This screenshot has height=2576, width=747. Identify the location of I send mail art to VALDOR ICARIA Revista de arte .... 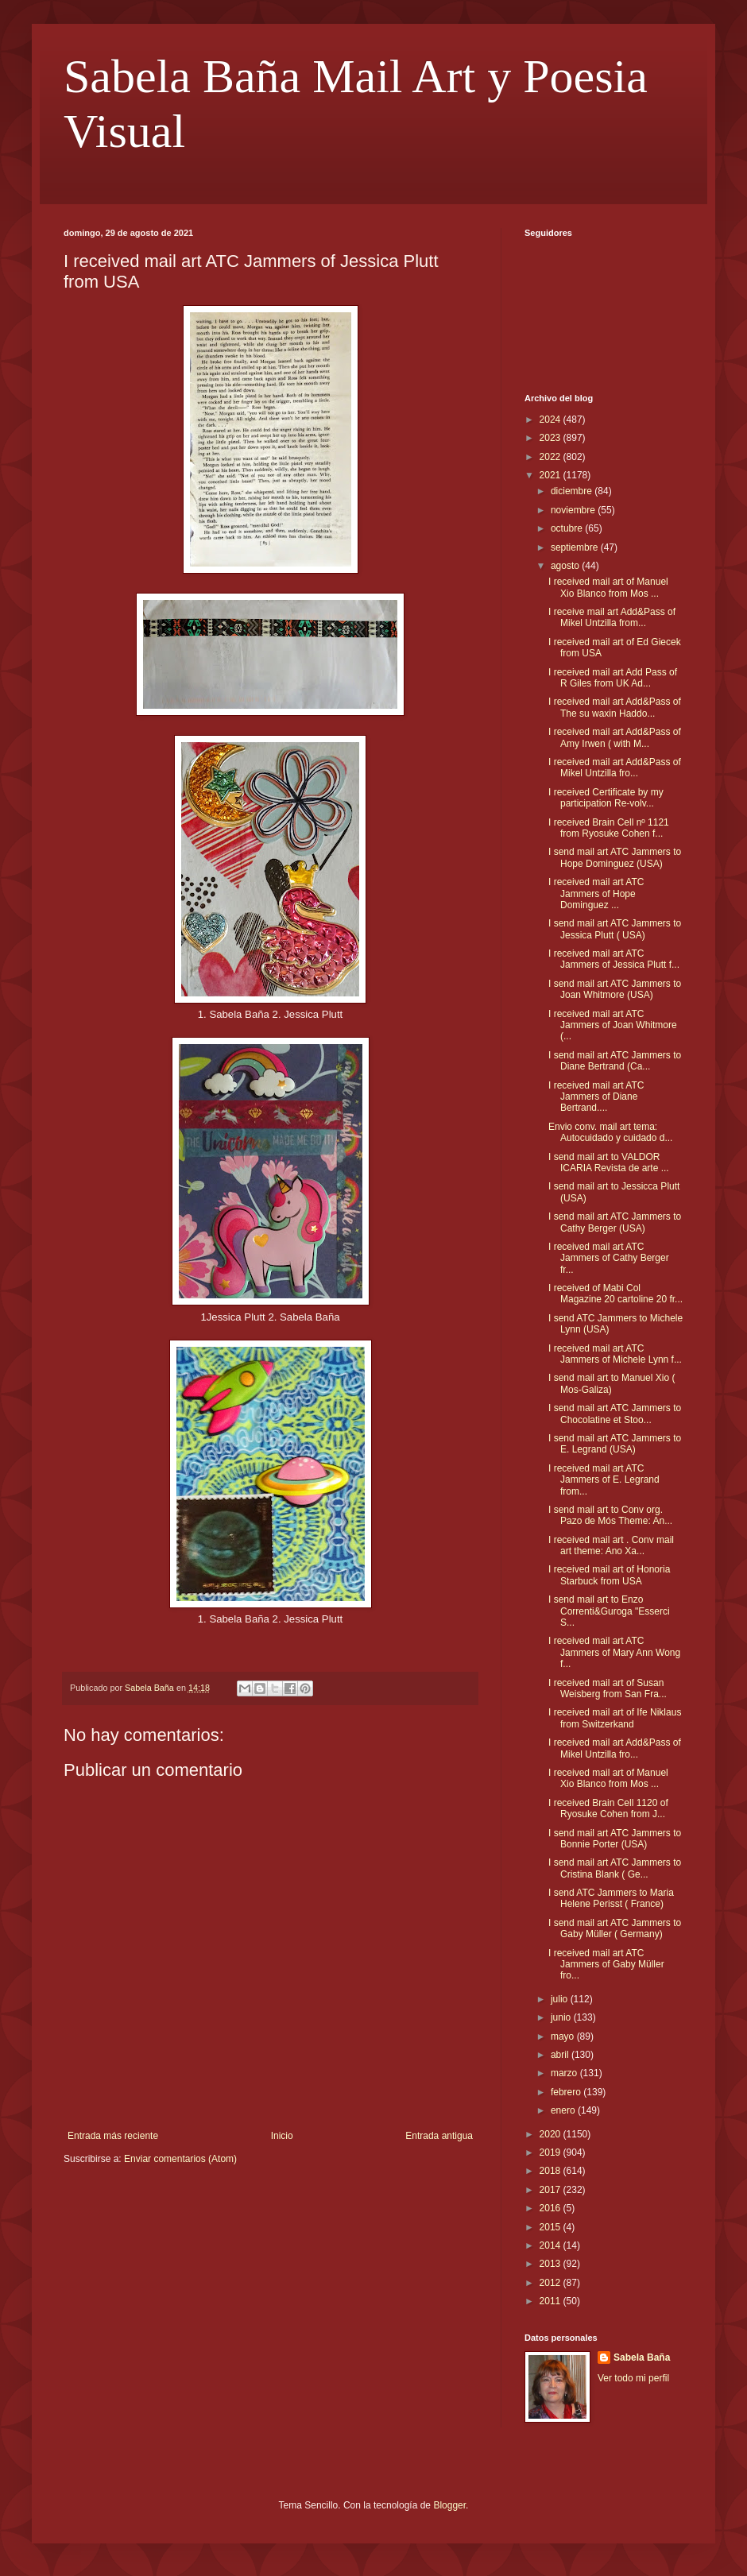
(608, 1162).